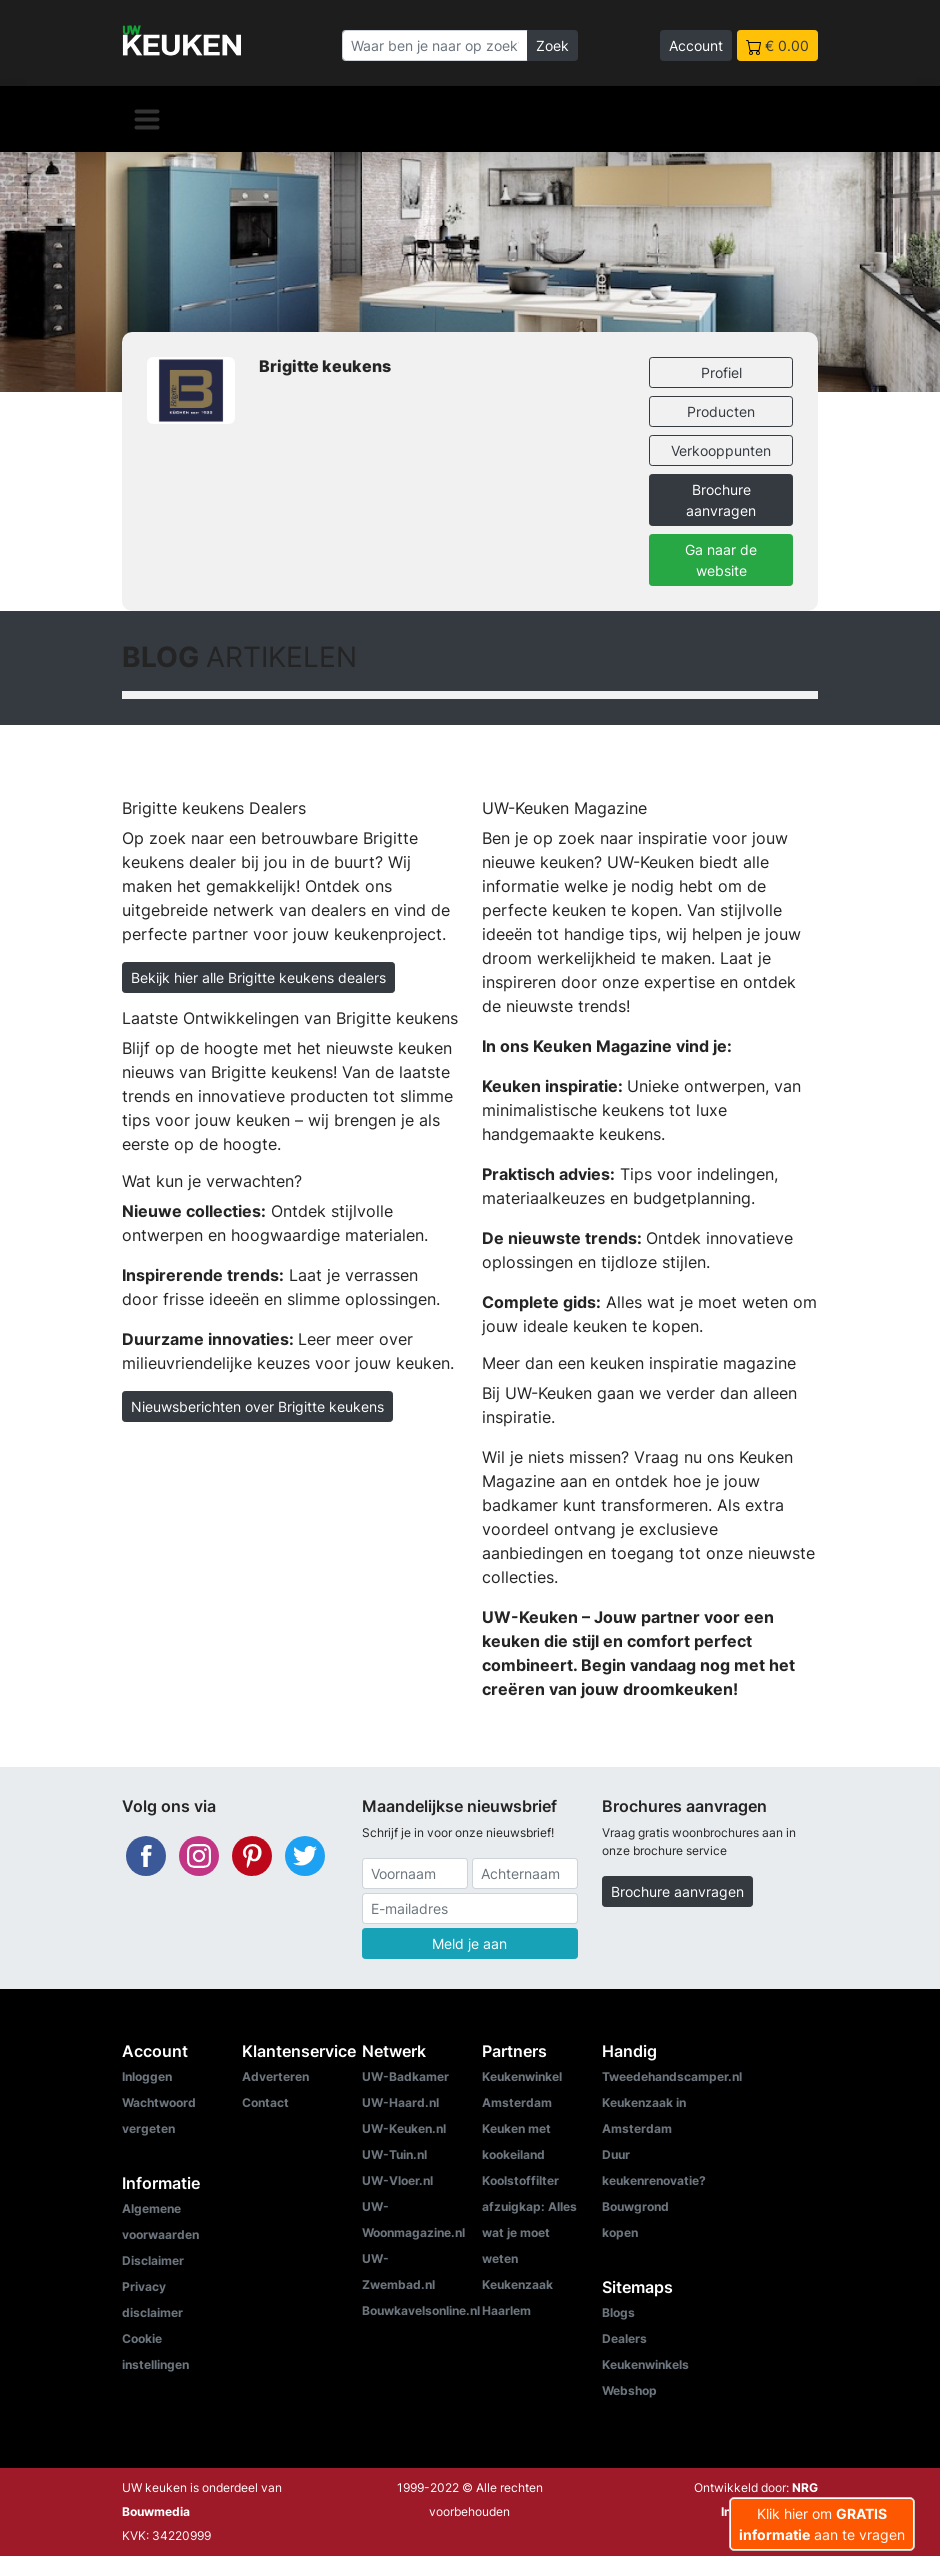 The image size is (940, 2556). I want to click on Bekijk hier alle Brigitte keukens dealers, so click(258, 977).